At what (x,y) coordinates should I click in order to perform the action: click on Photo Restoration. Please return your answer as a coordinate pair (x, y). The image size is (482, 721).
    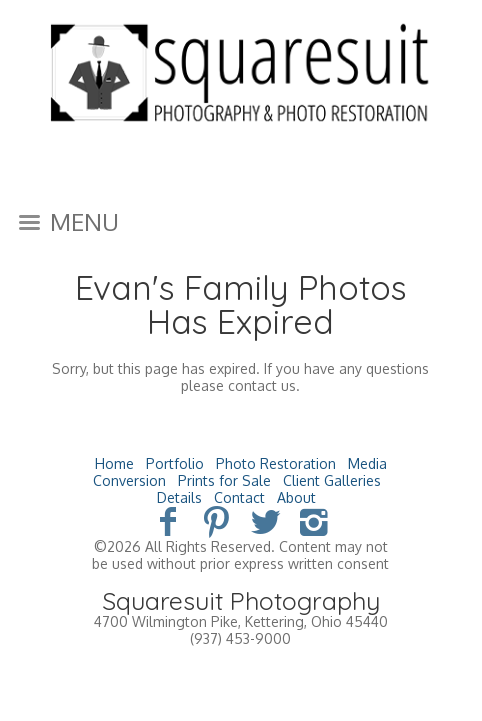
    Looking at the image, I should click on (276, 463).